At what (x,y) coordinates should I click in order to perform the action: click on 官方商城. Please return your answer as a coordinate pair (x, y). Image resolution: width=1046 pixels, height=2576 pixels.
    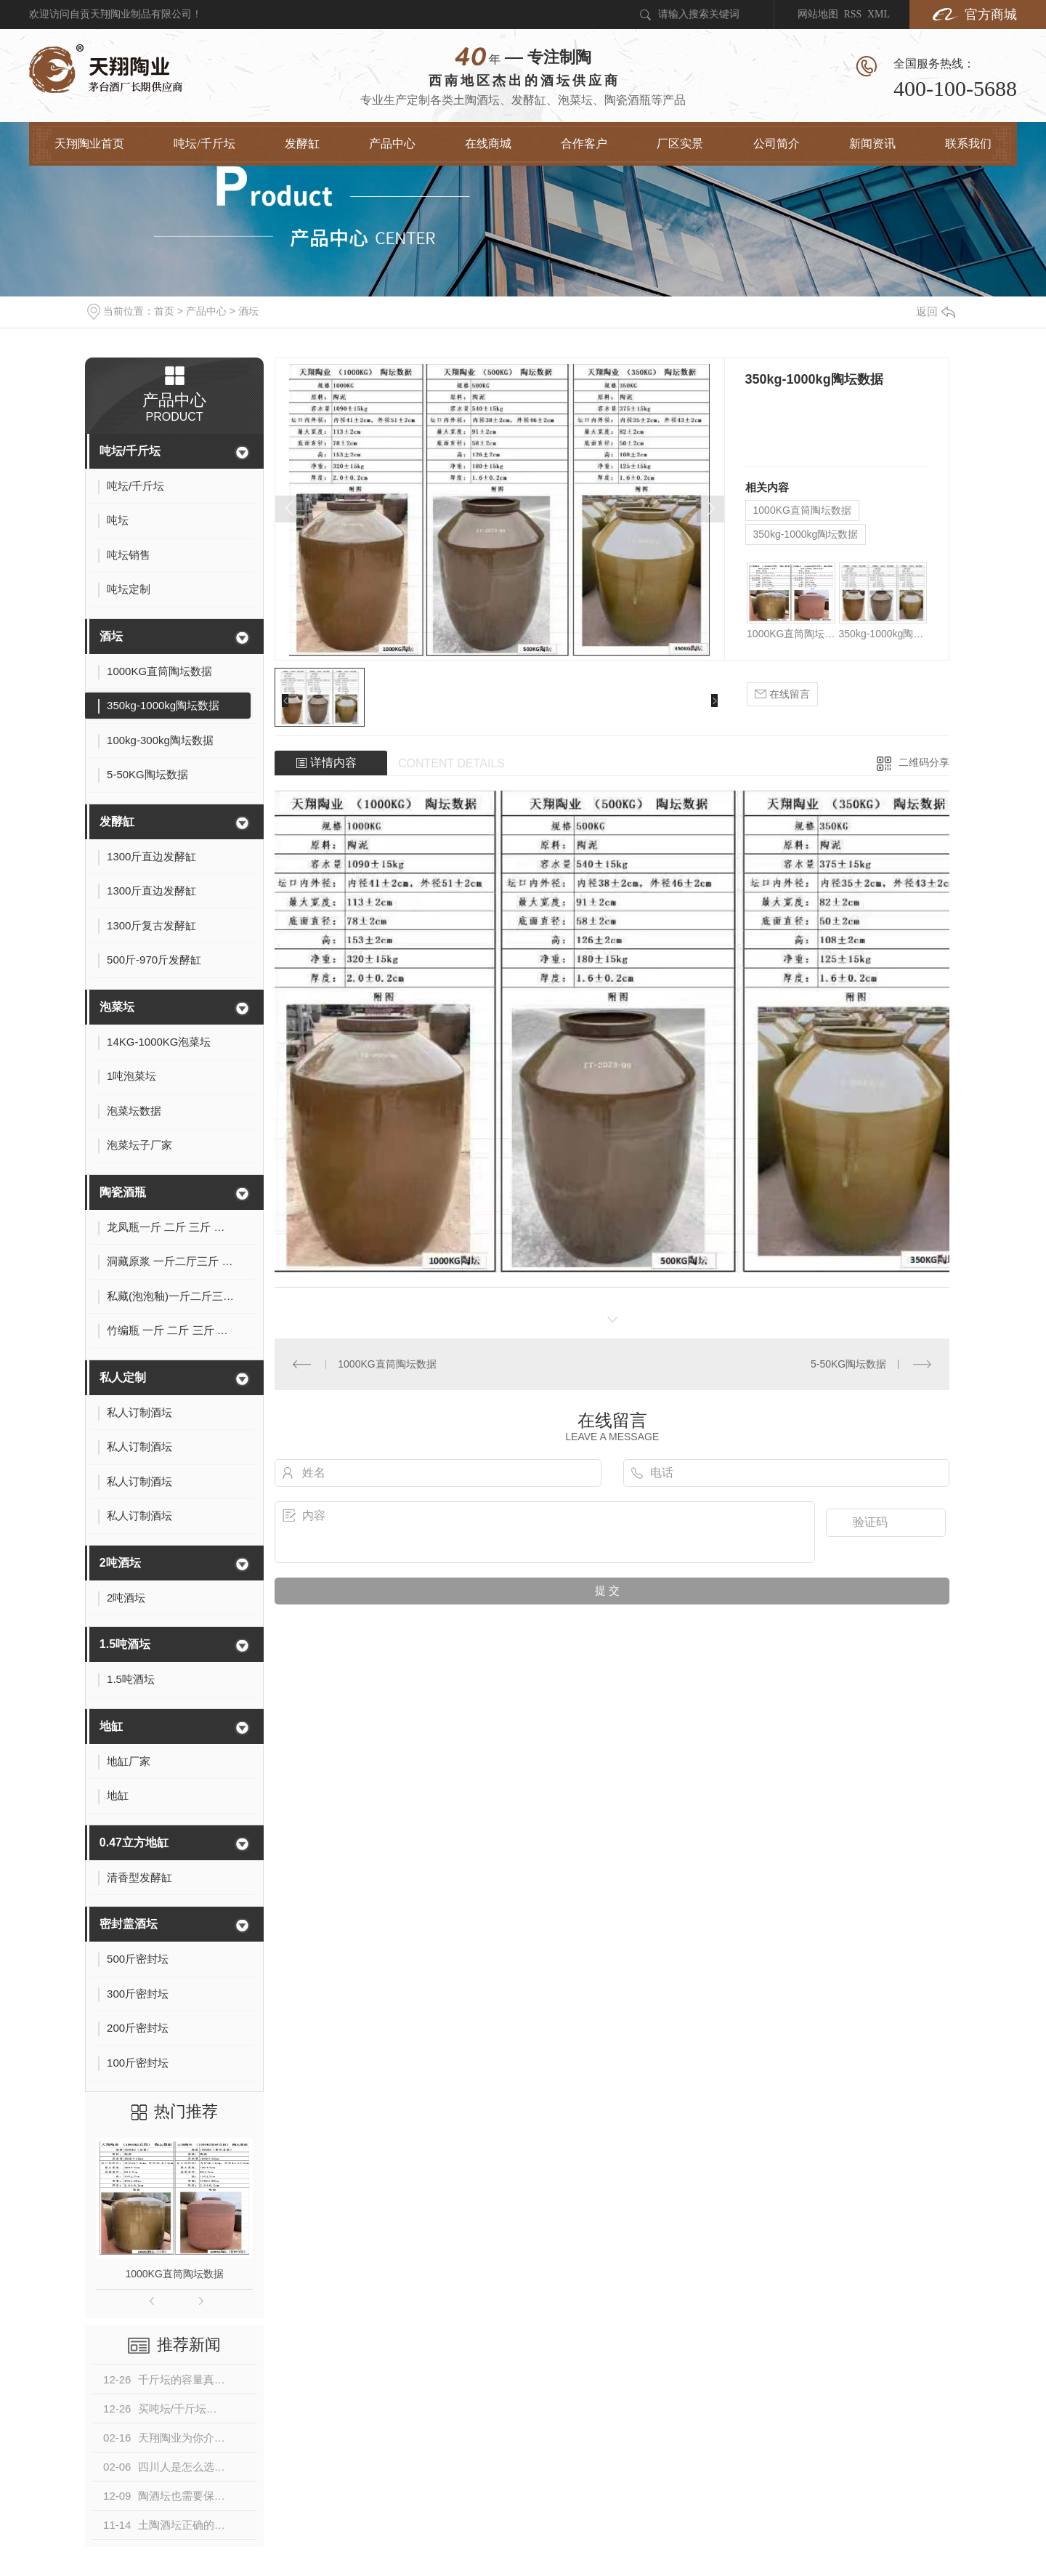
    Looking at the image, I should click on (991, 14).